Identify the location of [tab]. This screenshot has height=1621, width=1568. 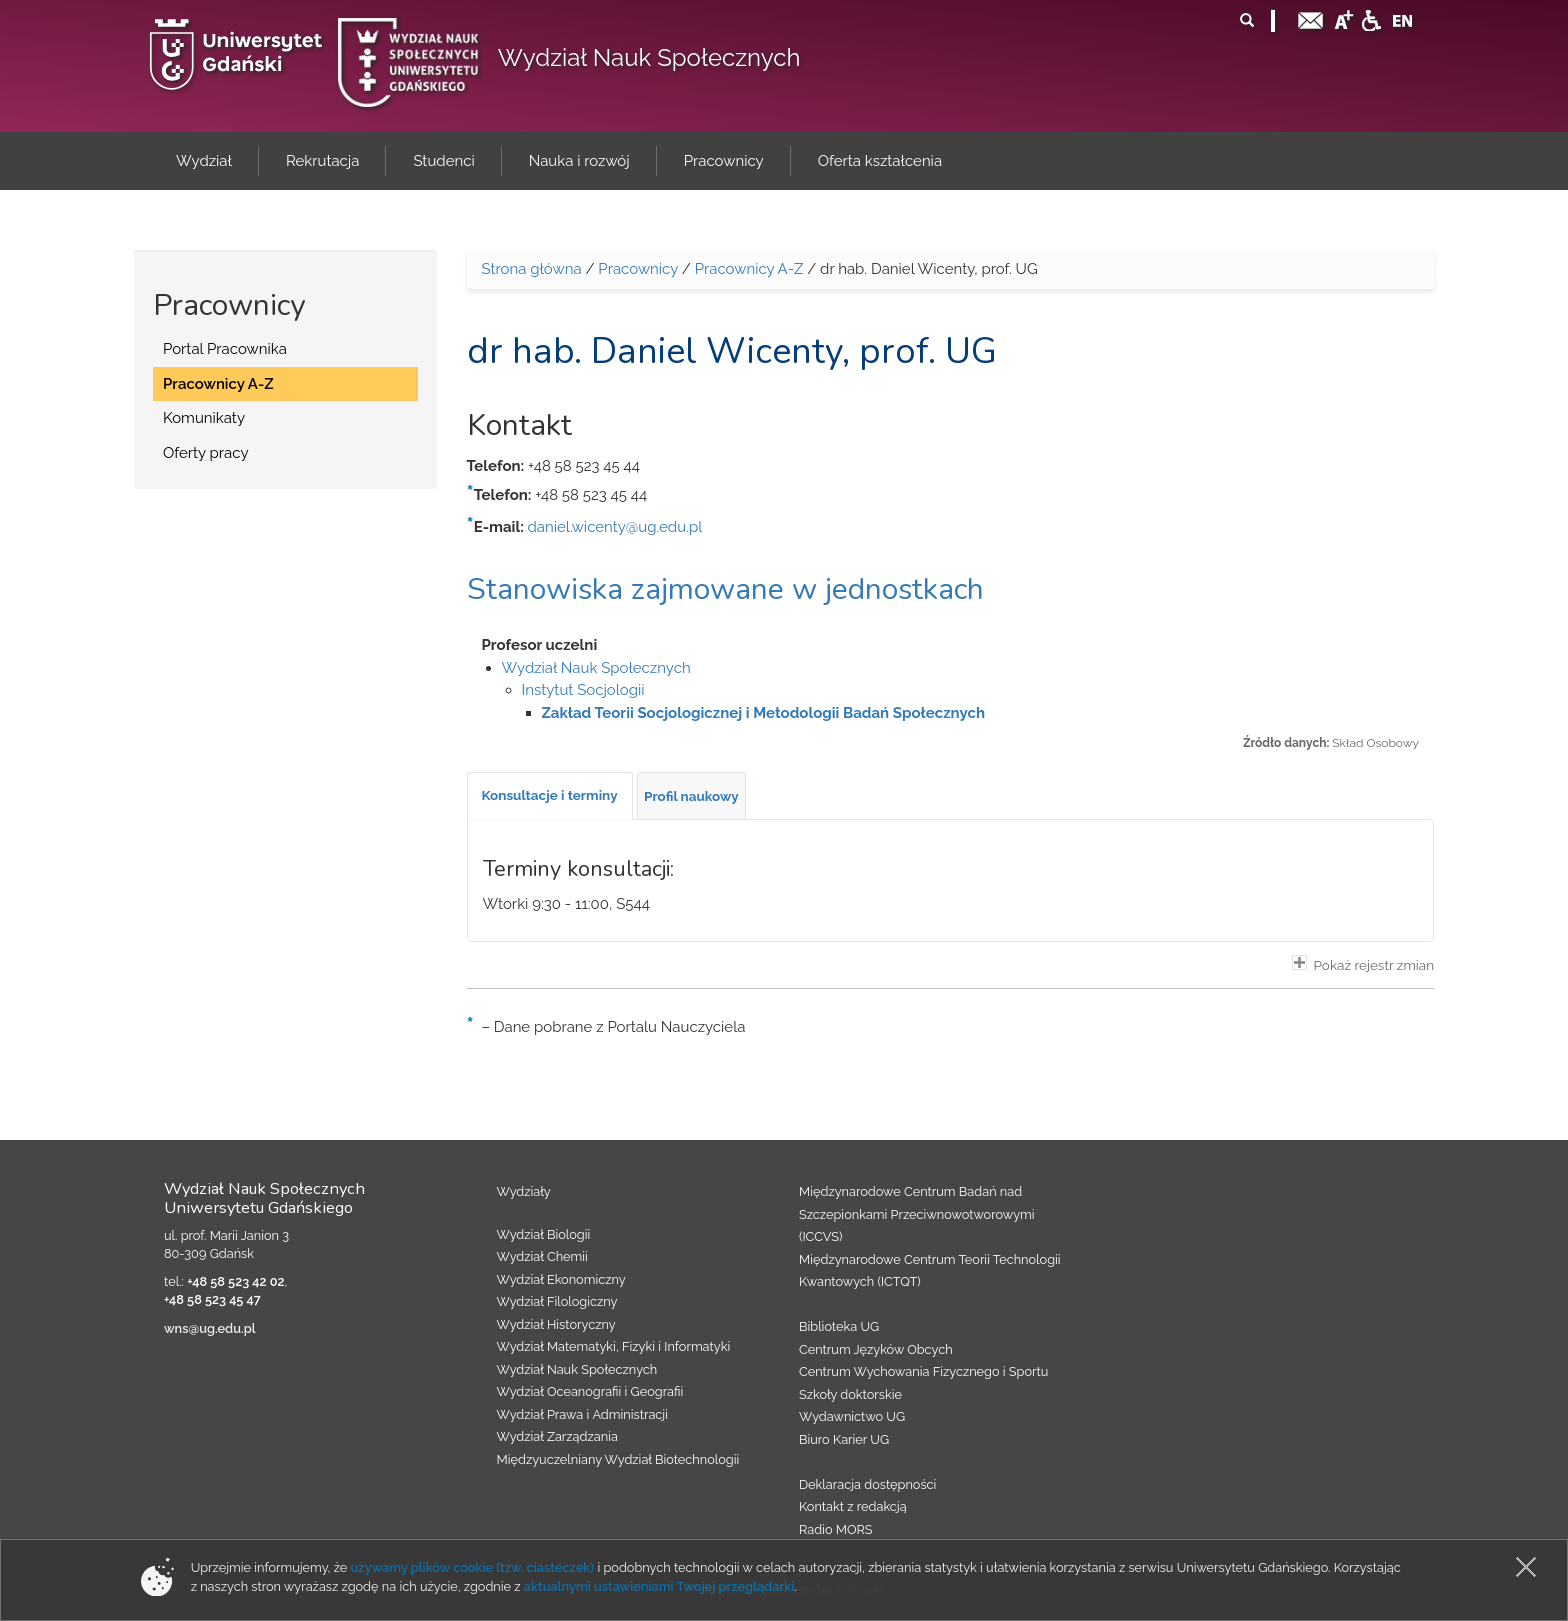
(550, 796).